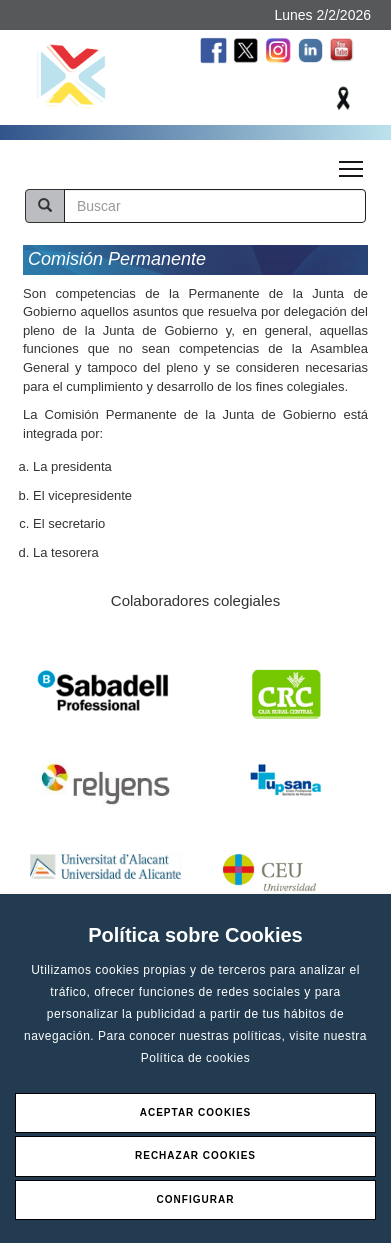  What do you see at coordinates (195, 1155) in the screenshot?
I see `Rechazar Cookies` at bounding box center [195, 1155].